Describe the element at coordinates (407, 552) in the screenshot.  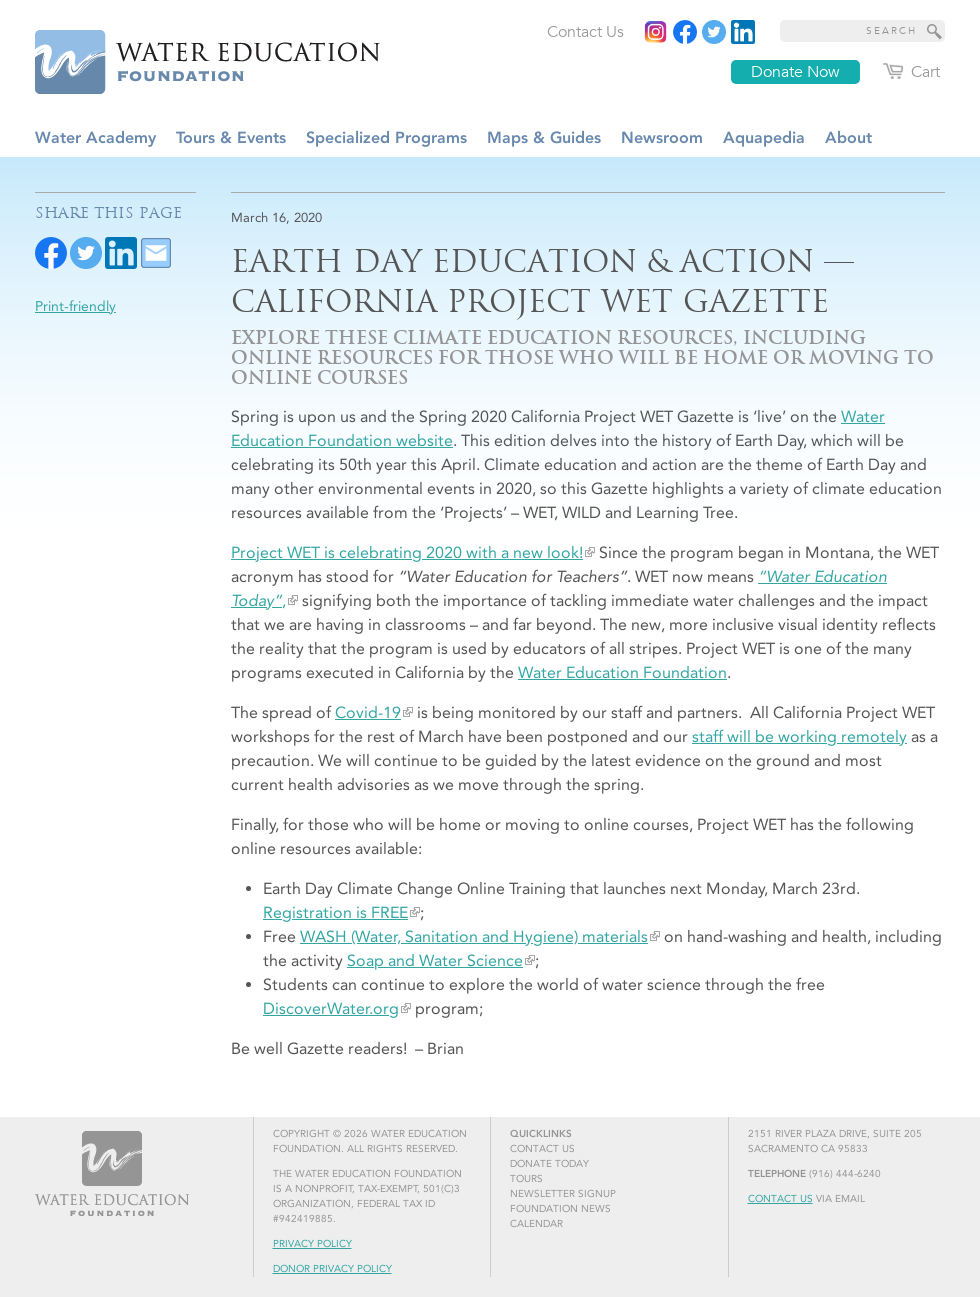
I see `Project WET is celebrating 2020 with a new look!` at that location.